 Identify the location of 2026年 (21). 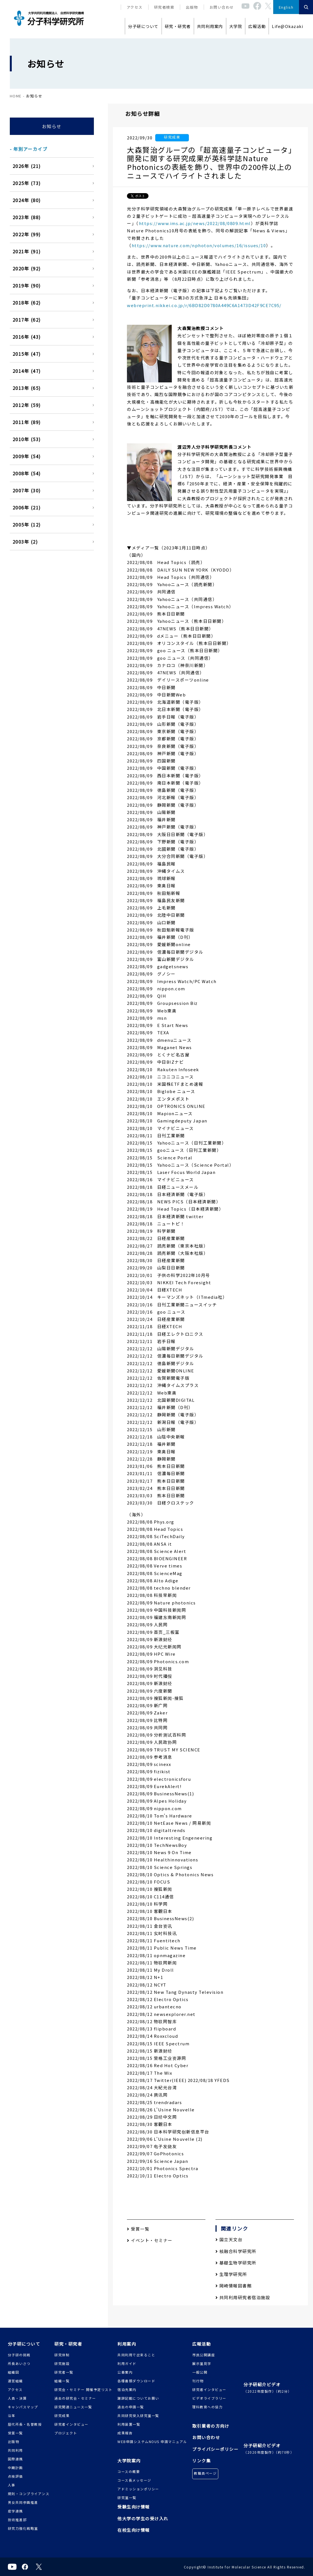
(27, 166).